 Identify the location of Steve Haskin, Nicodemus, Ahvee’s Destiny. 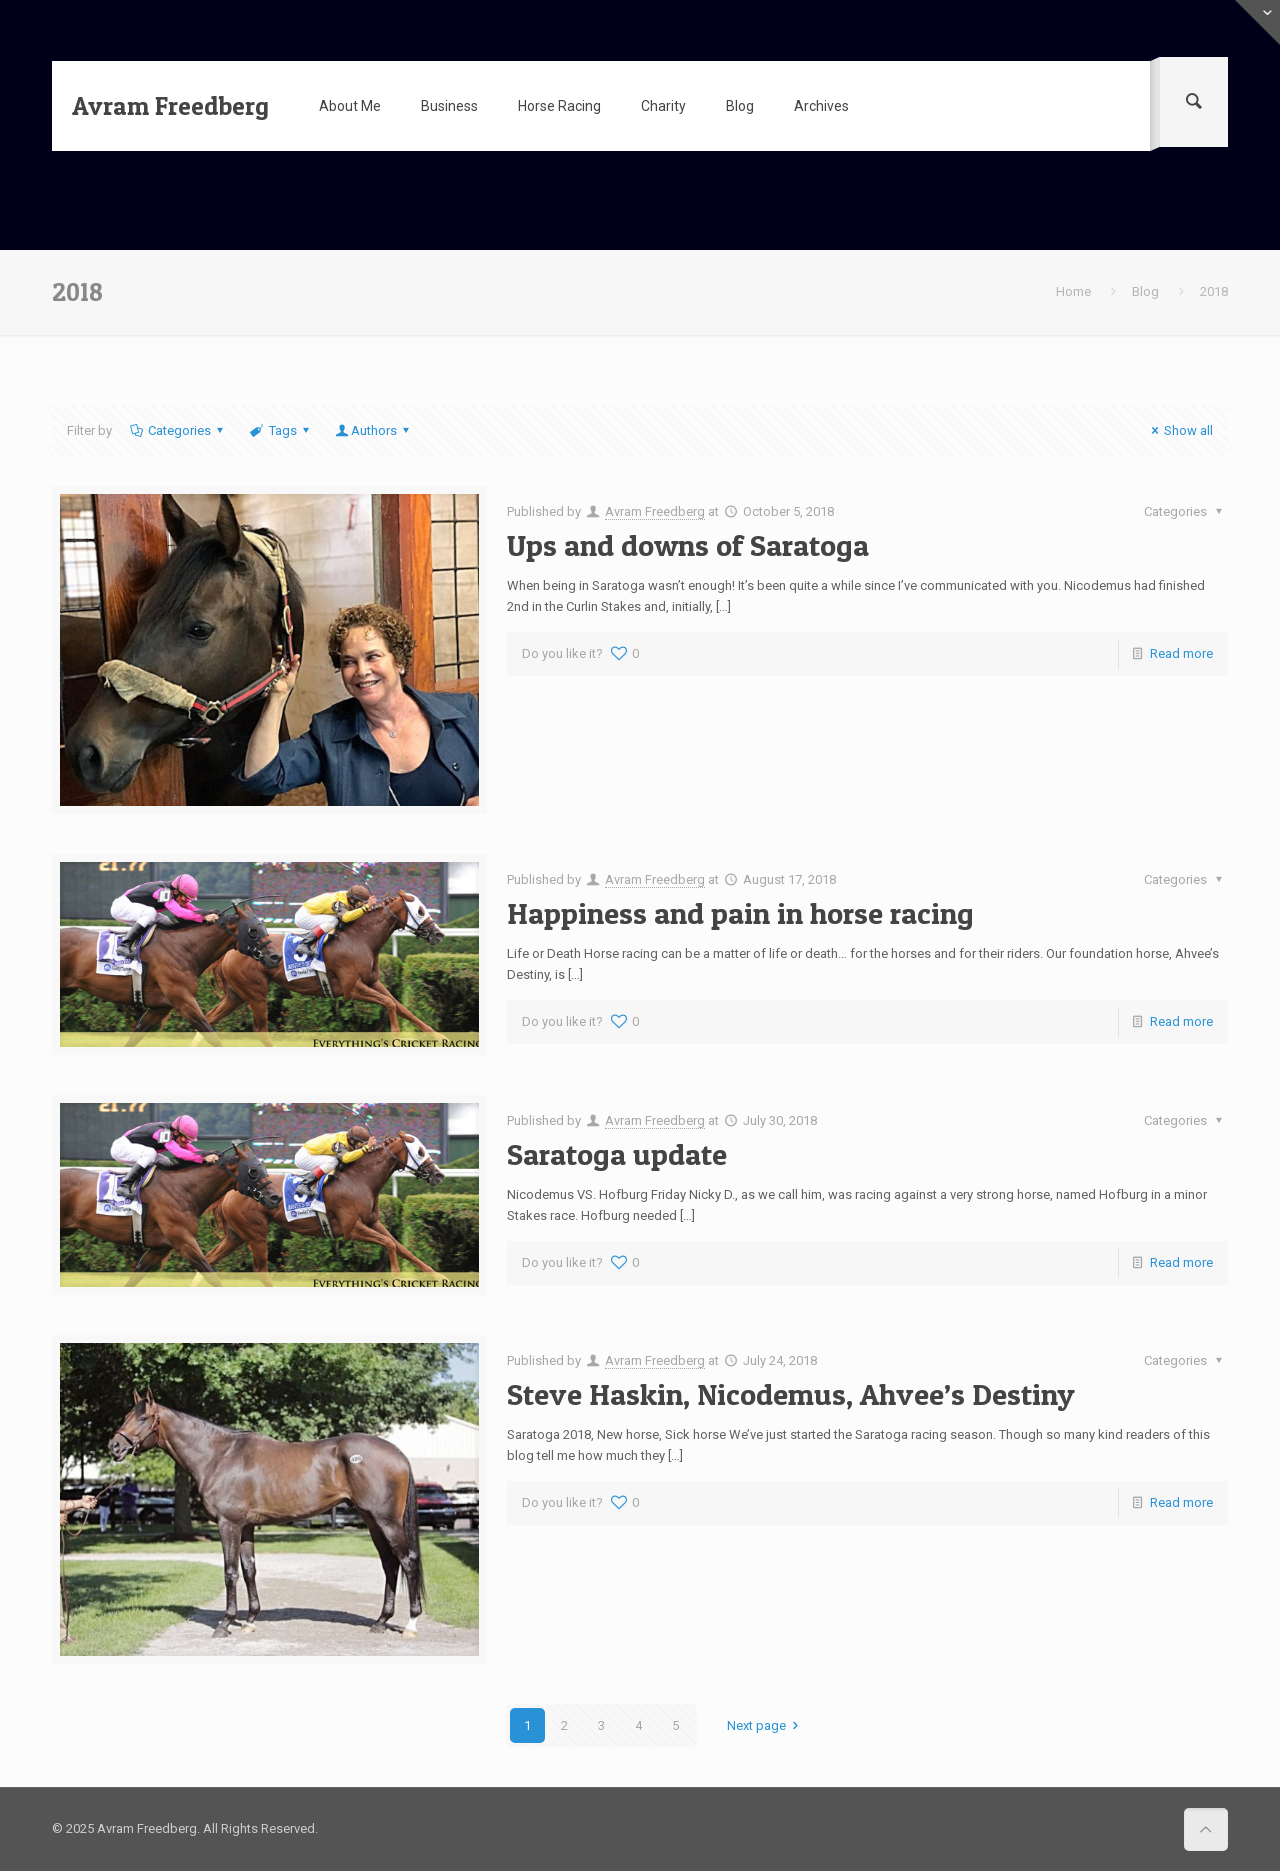
(791, 1394).